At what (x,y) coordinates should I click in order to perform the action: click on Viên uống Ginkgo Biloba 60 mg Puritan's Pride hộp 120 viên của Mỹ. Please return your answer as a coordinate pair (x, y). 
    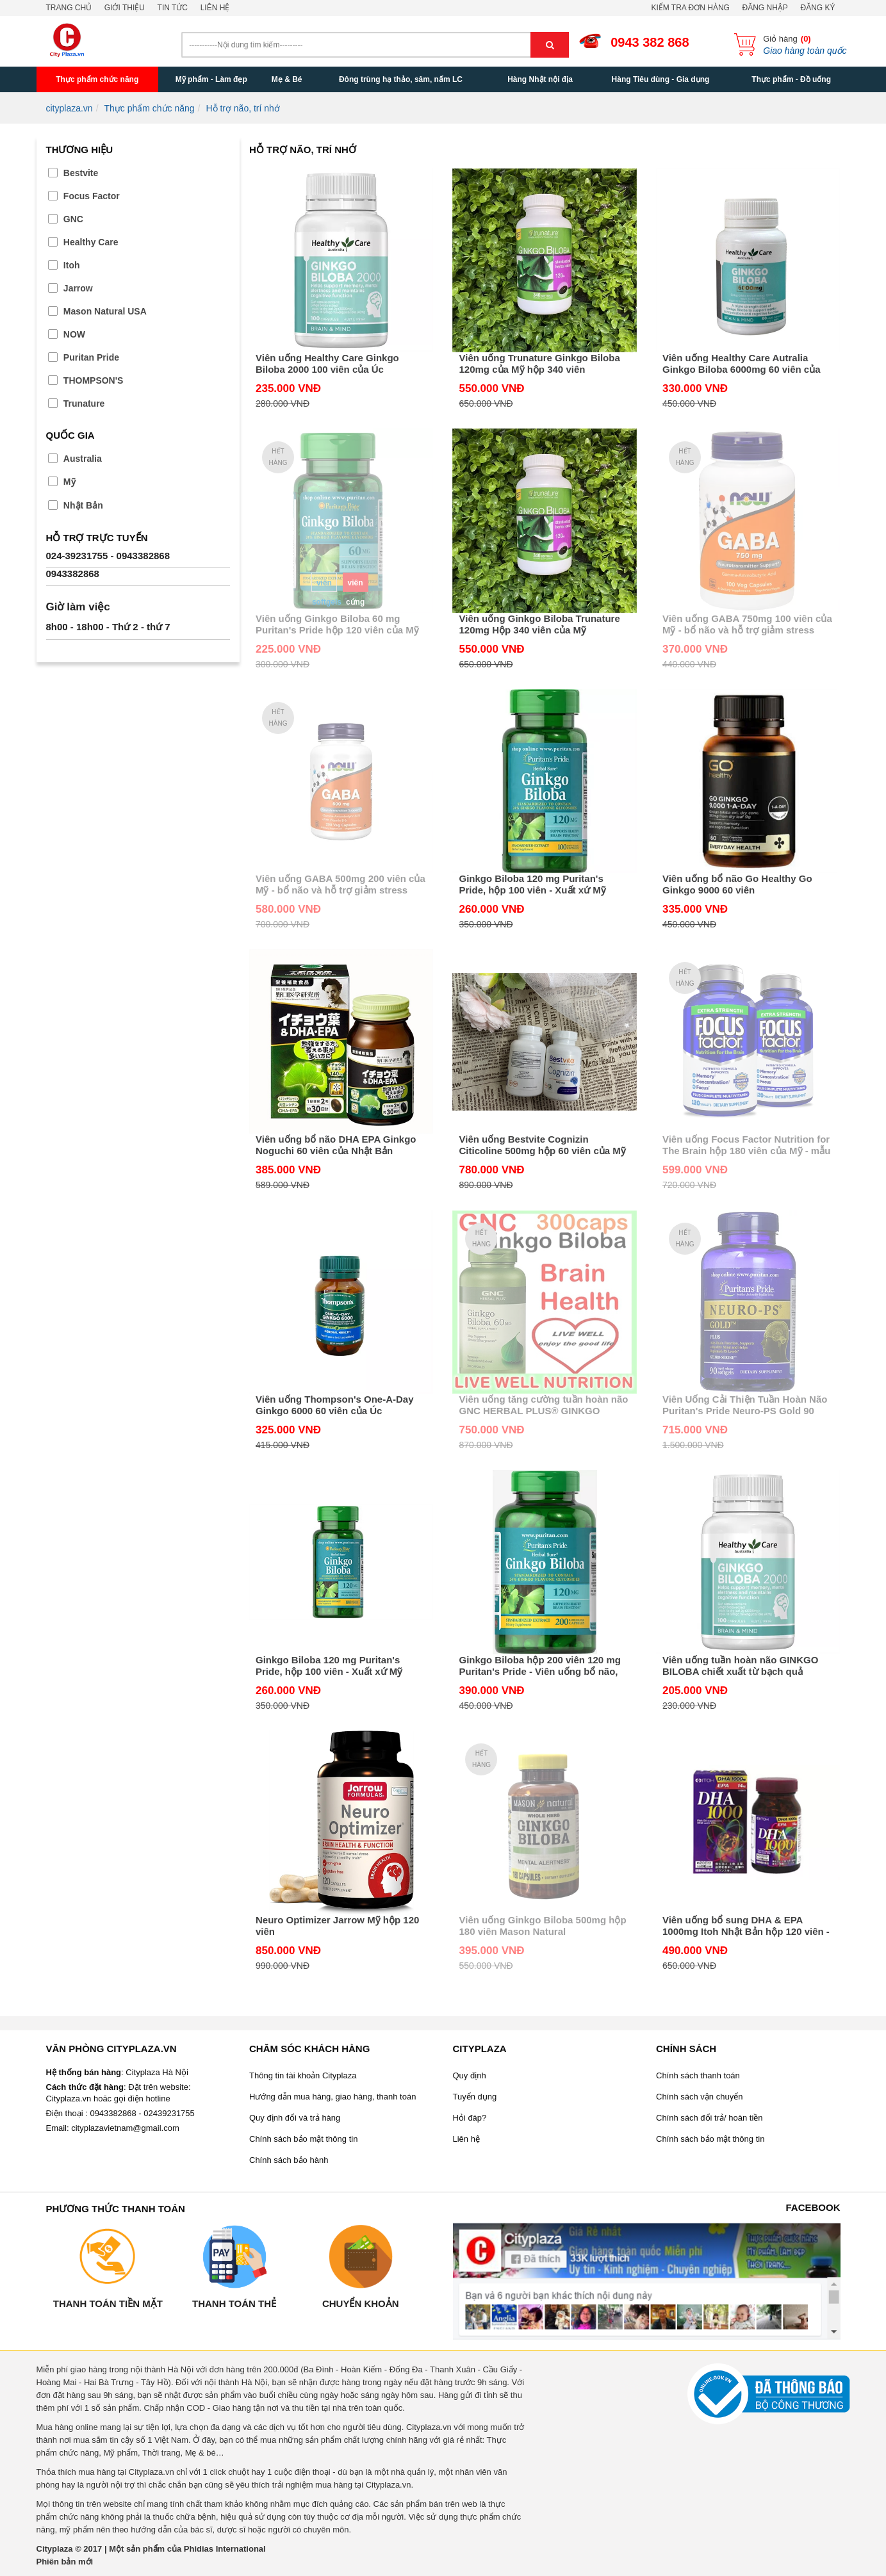
    Looking at the image, I should click on (337, 624).